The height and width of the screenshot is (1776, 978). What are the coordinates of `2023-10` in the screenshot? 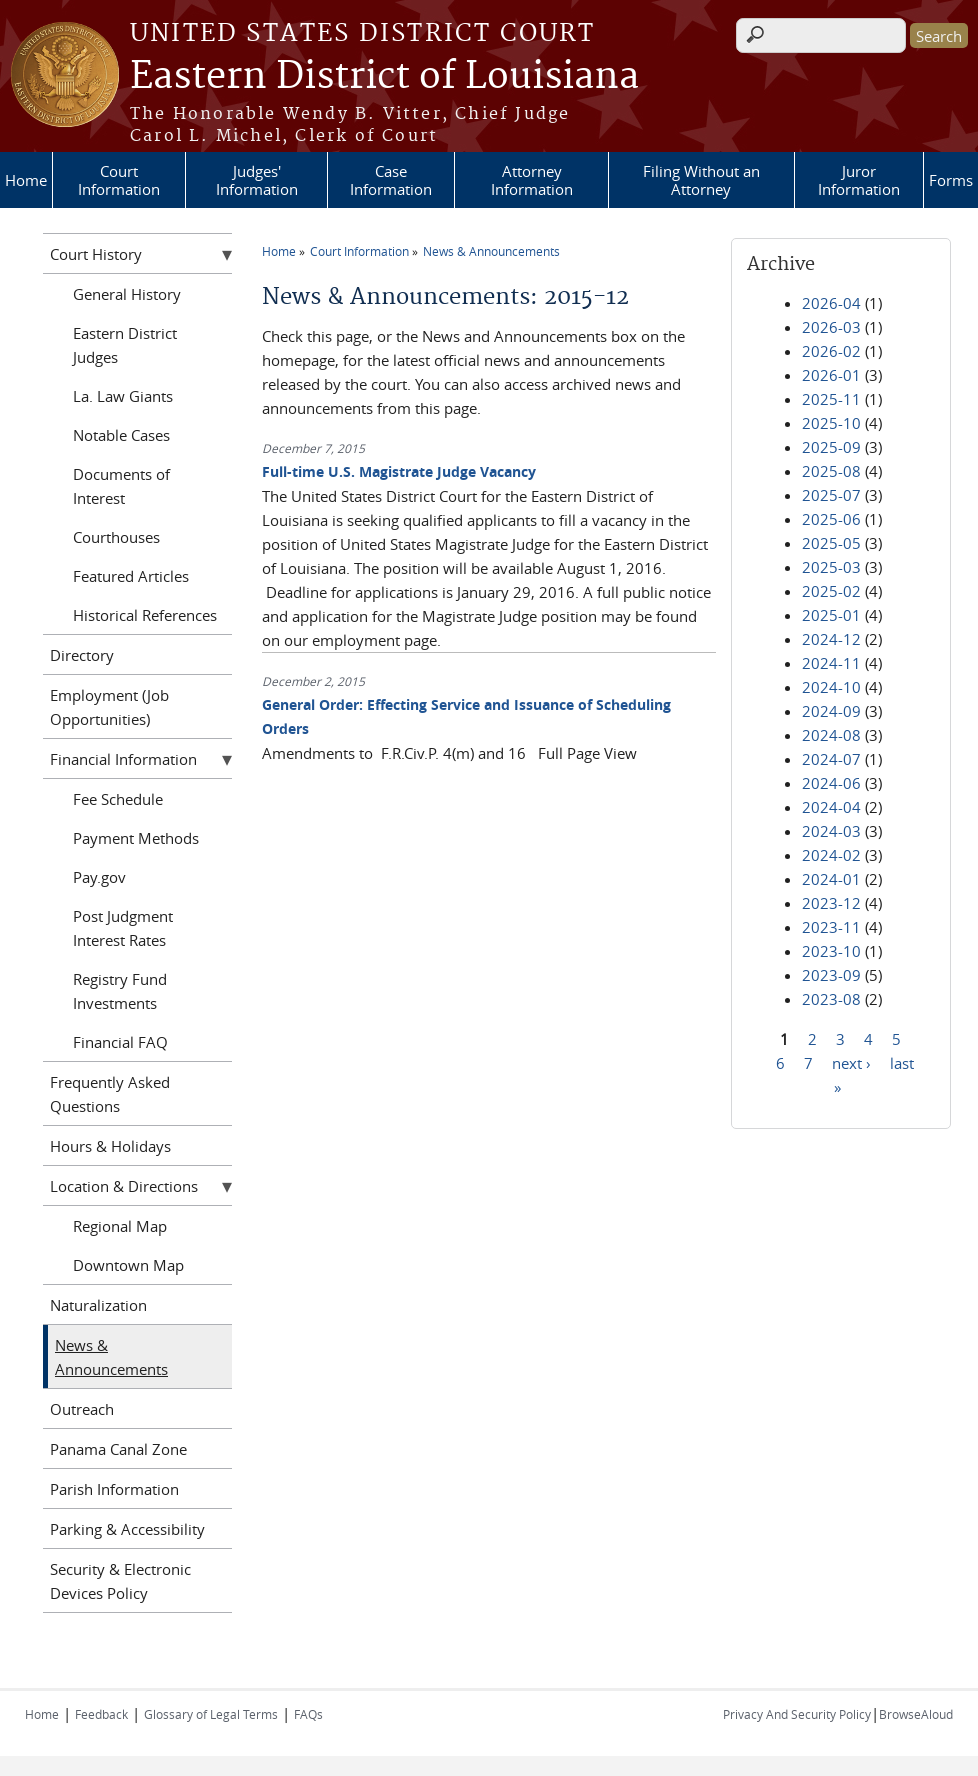 It's located at (831, 951).